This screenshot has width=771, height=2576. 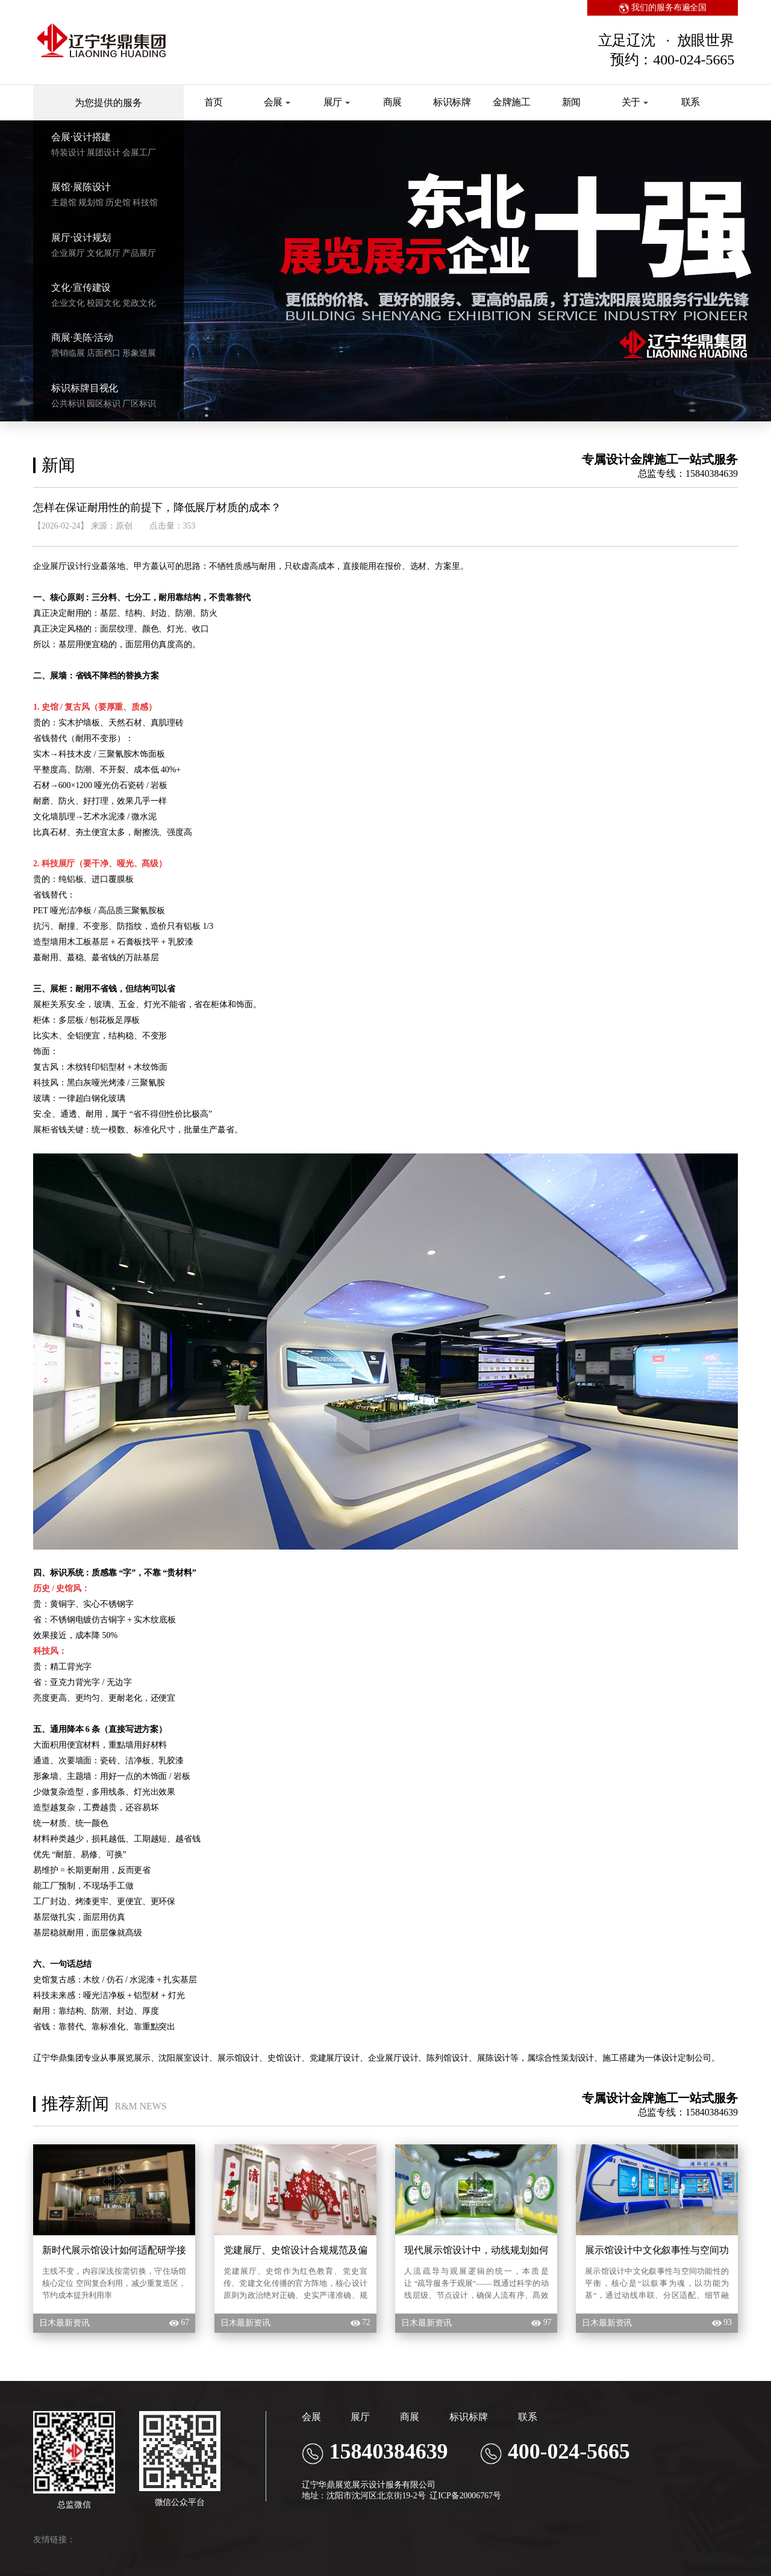 I want to click on 金牌施工, so click(x=512, y=102).